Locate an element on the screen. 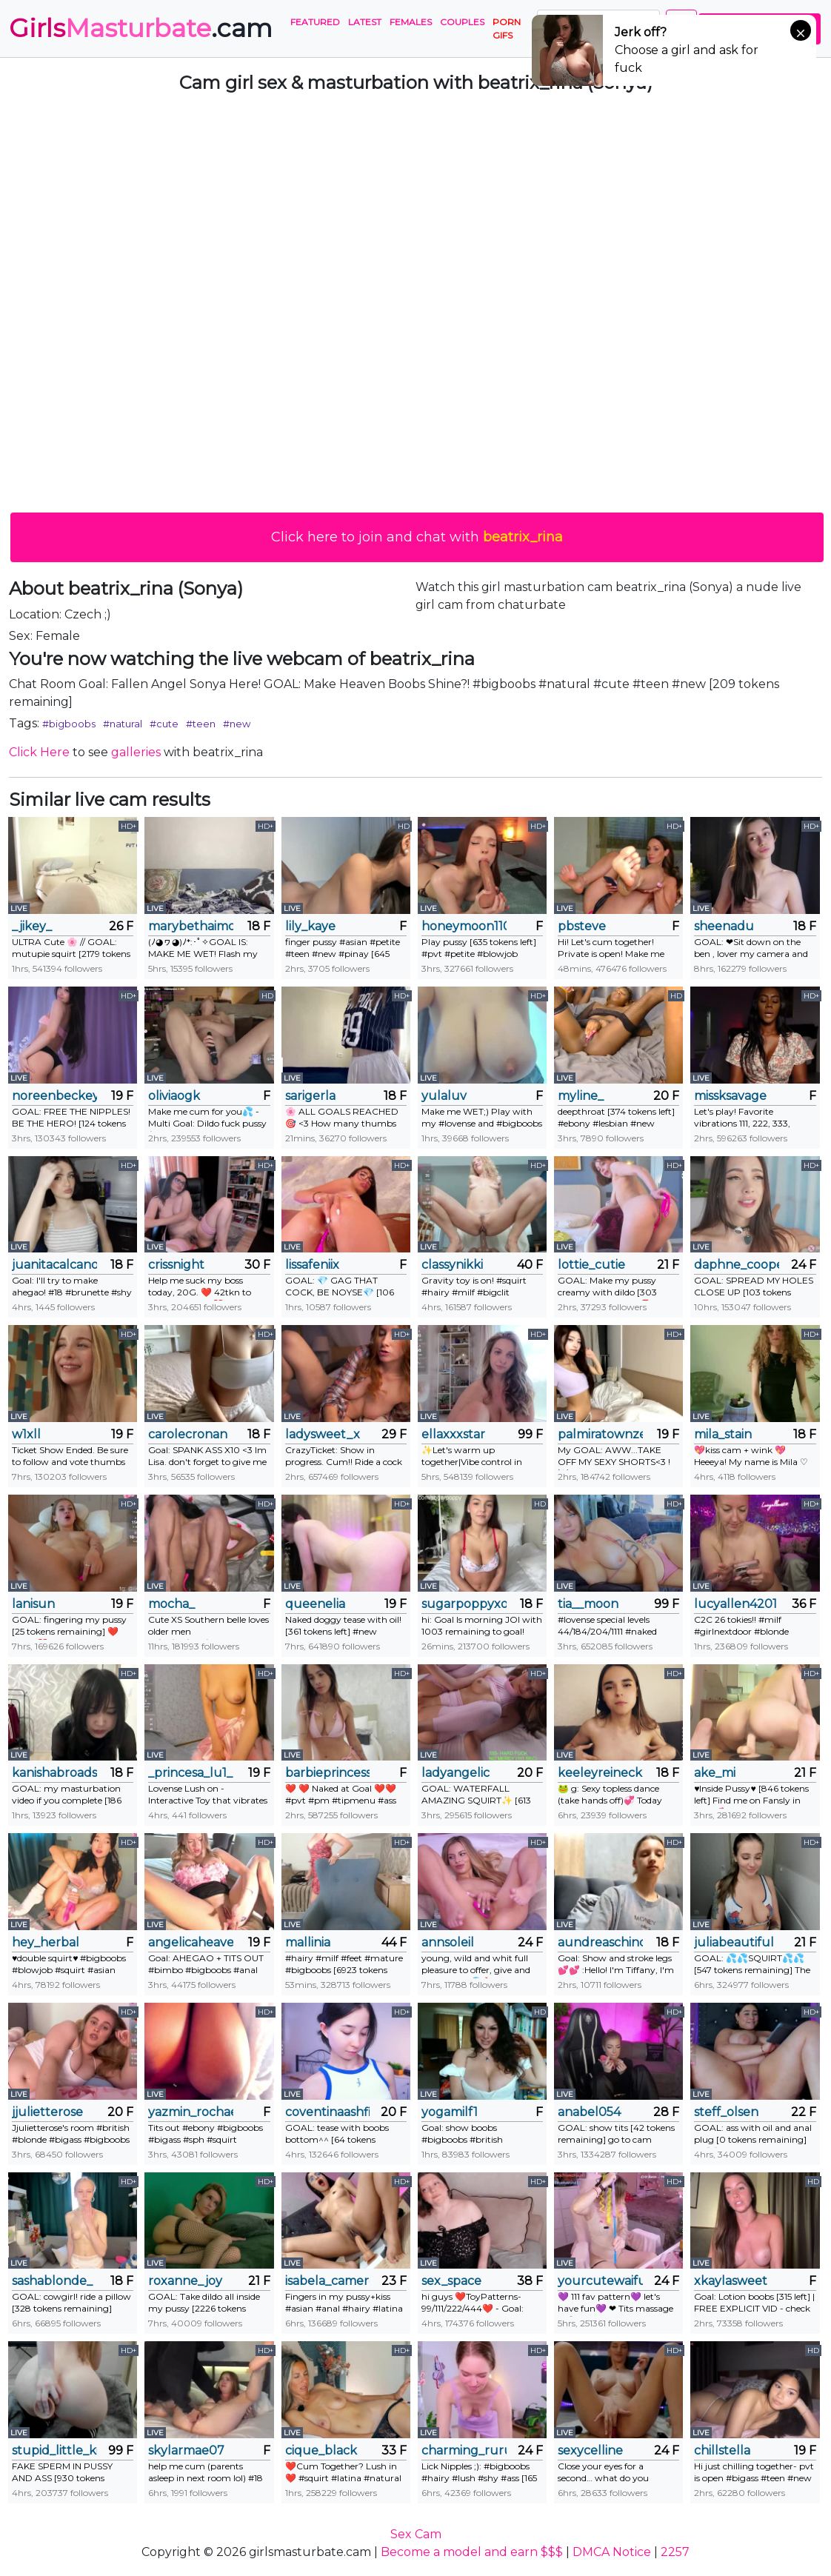  steff_olsen is located at coordinates (726, 2112).